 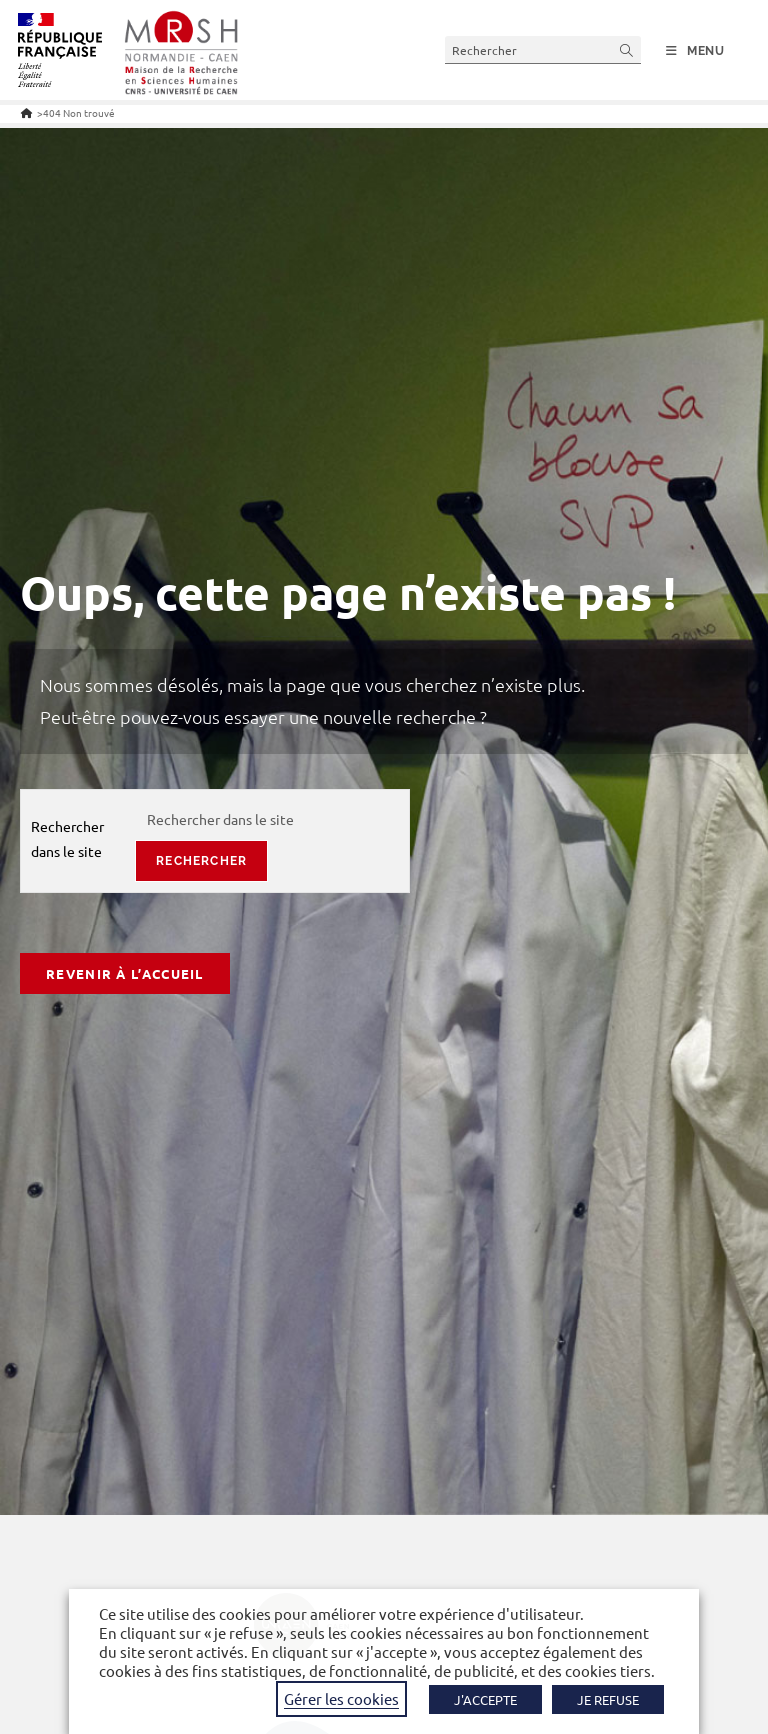 I want to click on Revenir à l’accueil, so click(x=125, y=973).